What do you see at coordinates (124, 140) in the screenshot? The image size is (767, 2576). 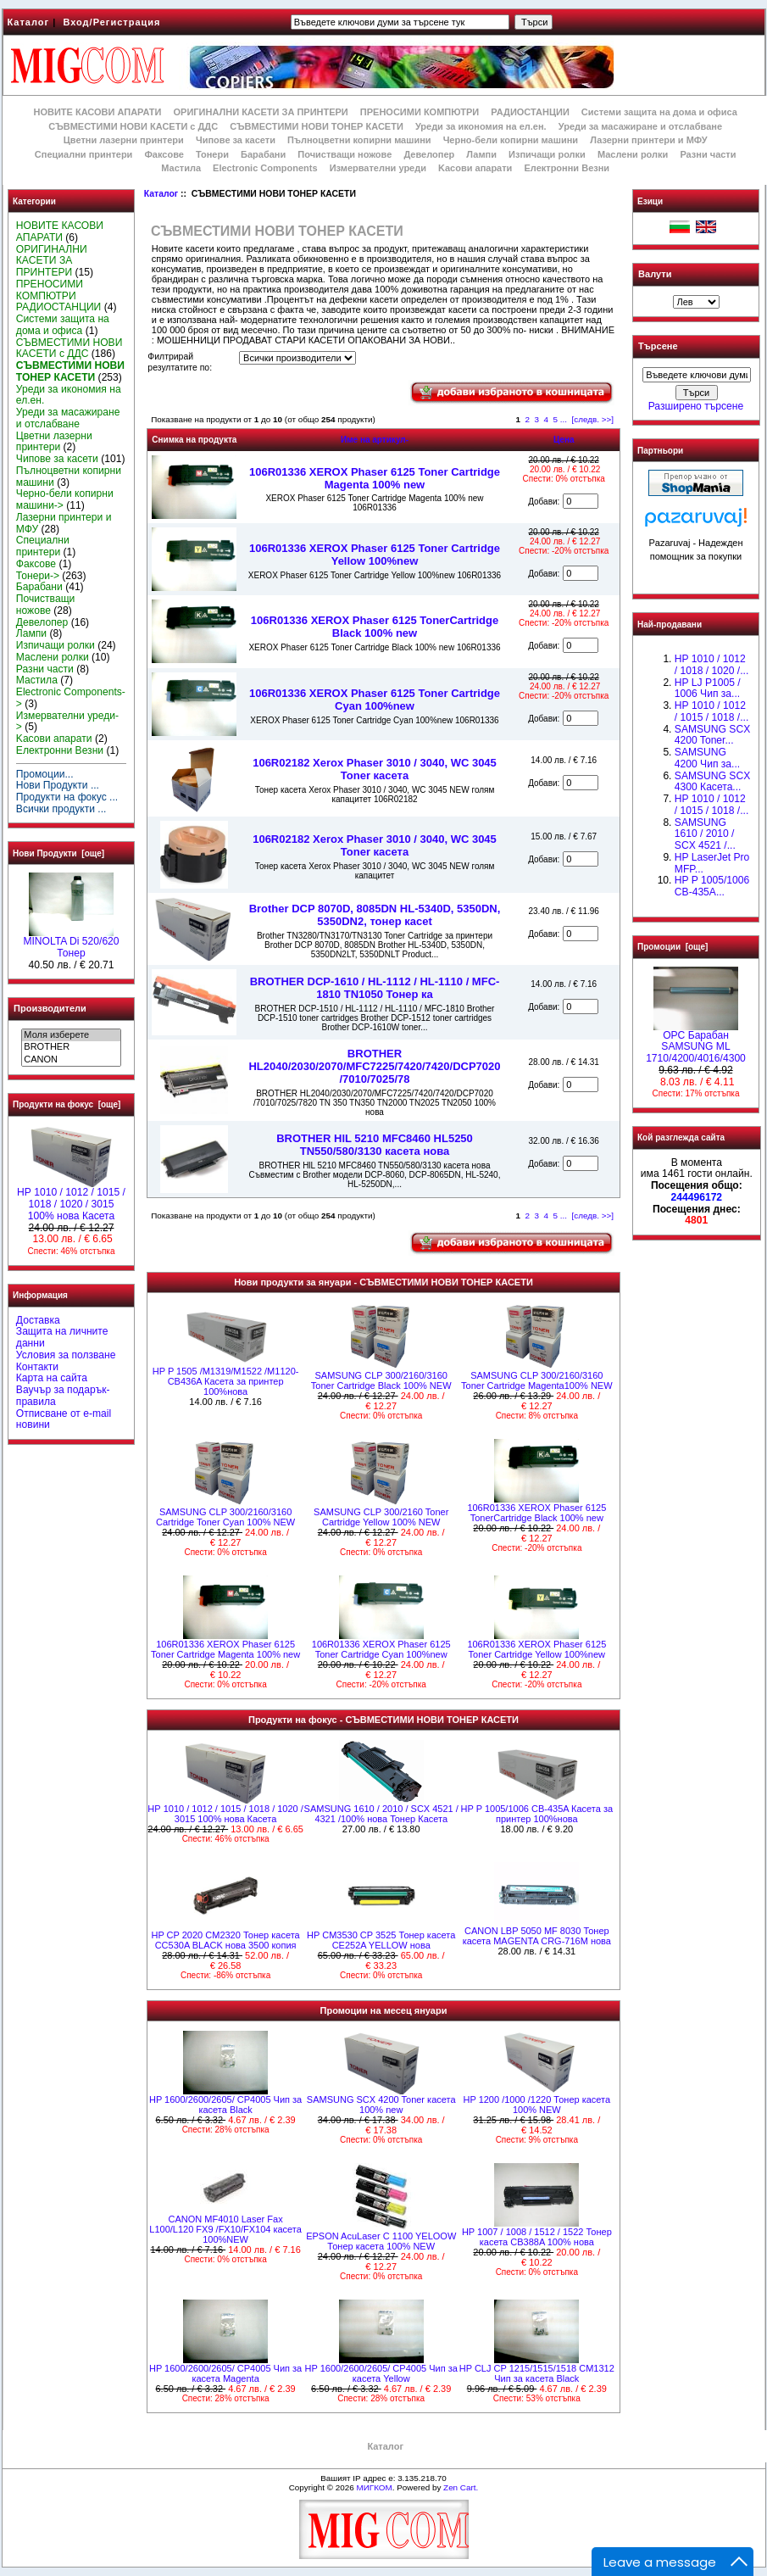 I see `Цветни лазерни принтери` at bounding box center [124, 140].